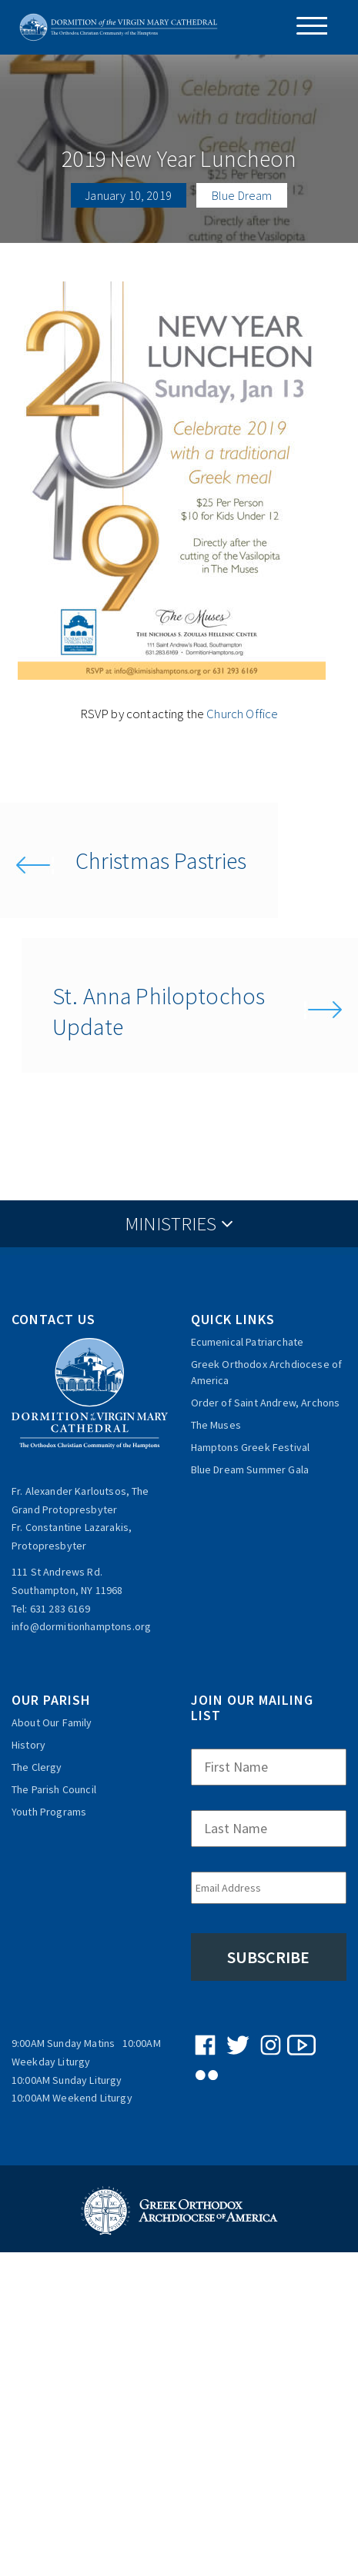 The height and width of the screenshot is (2576, 358). Describe the element at coordinates (37, 1767) in the screenshot. I see `The Clergy` at that location.